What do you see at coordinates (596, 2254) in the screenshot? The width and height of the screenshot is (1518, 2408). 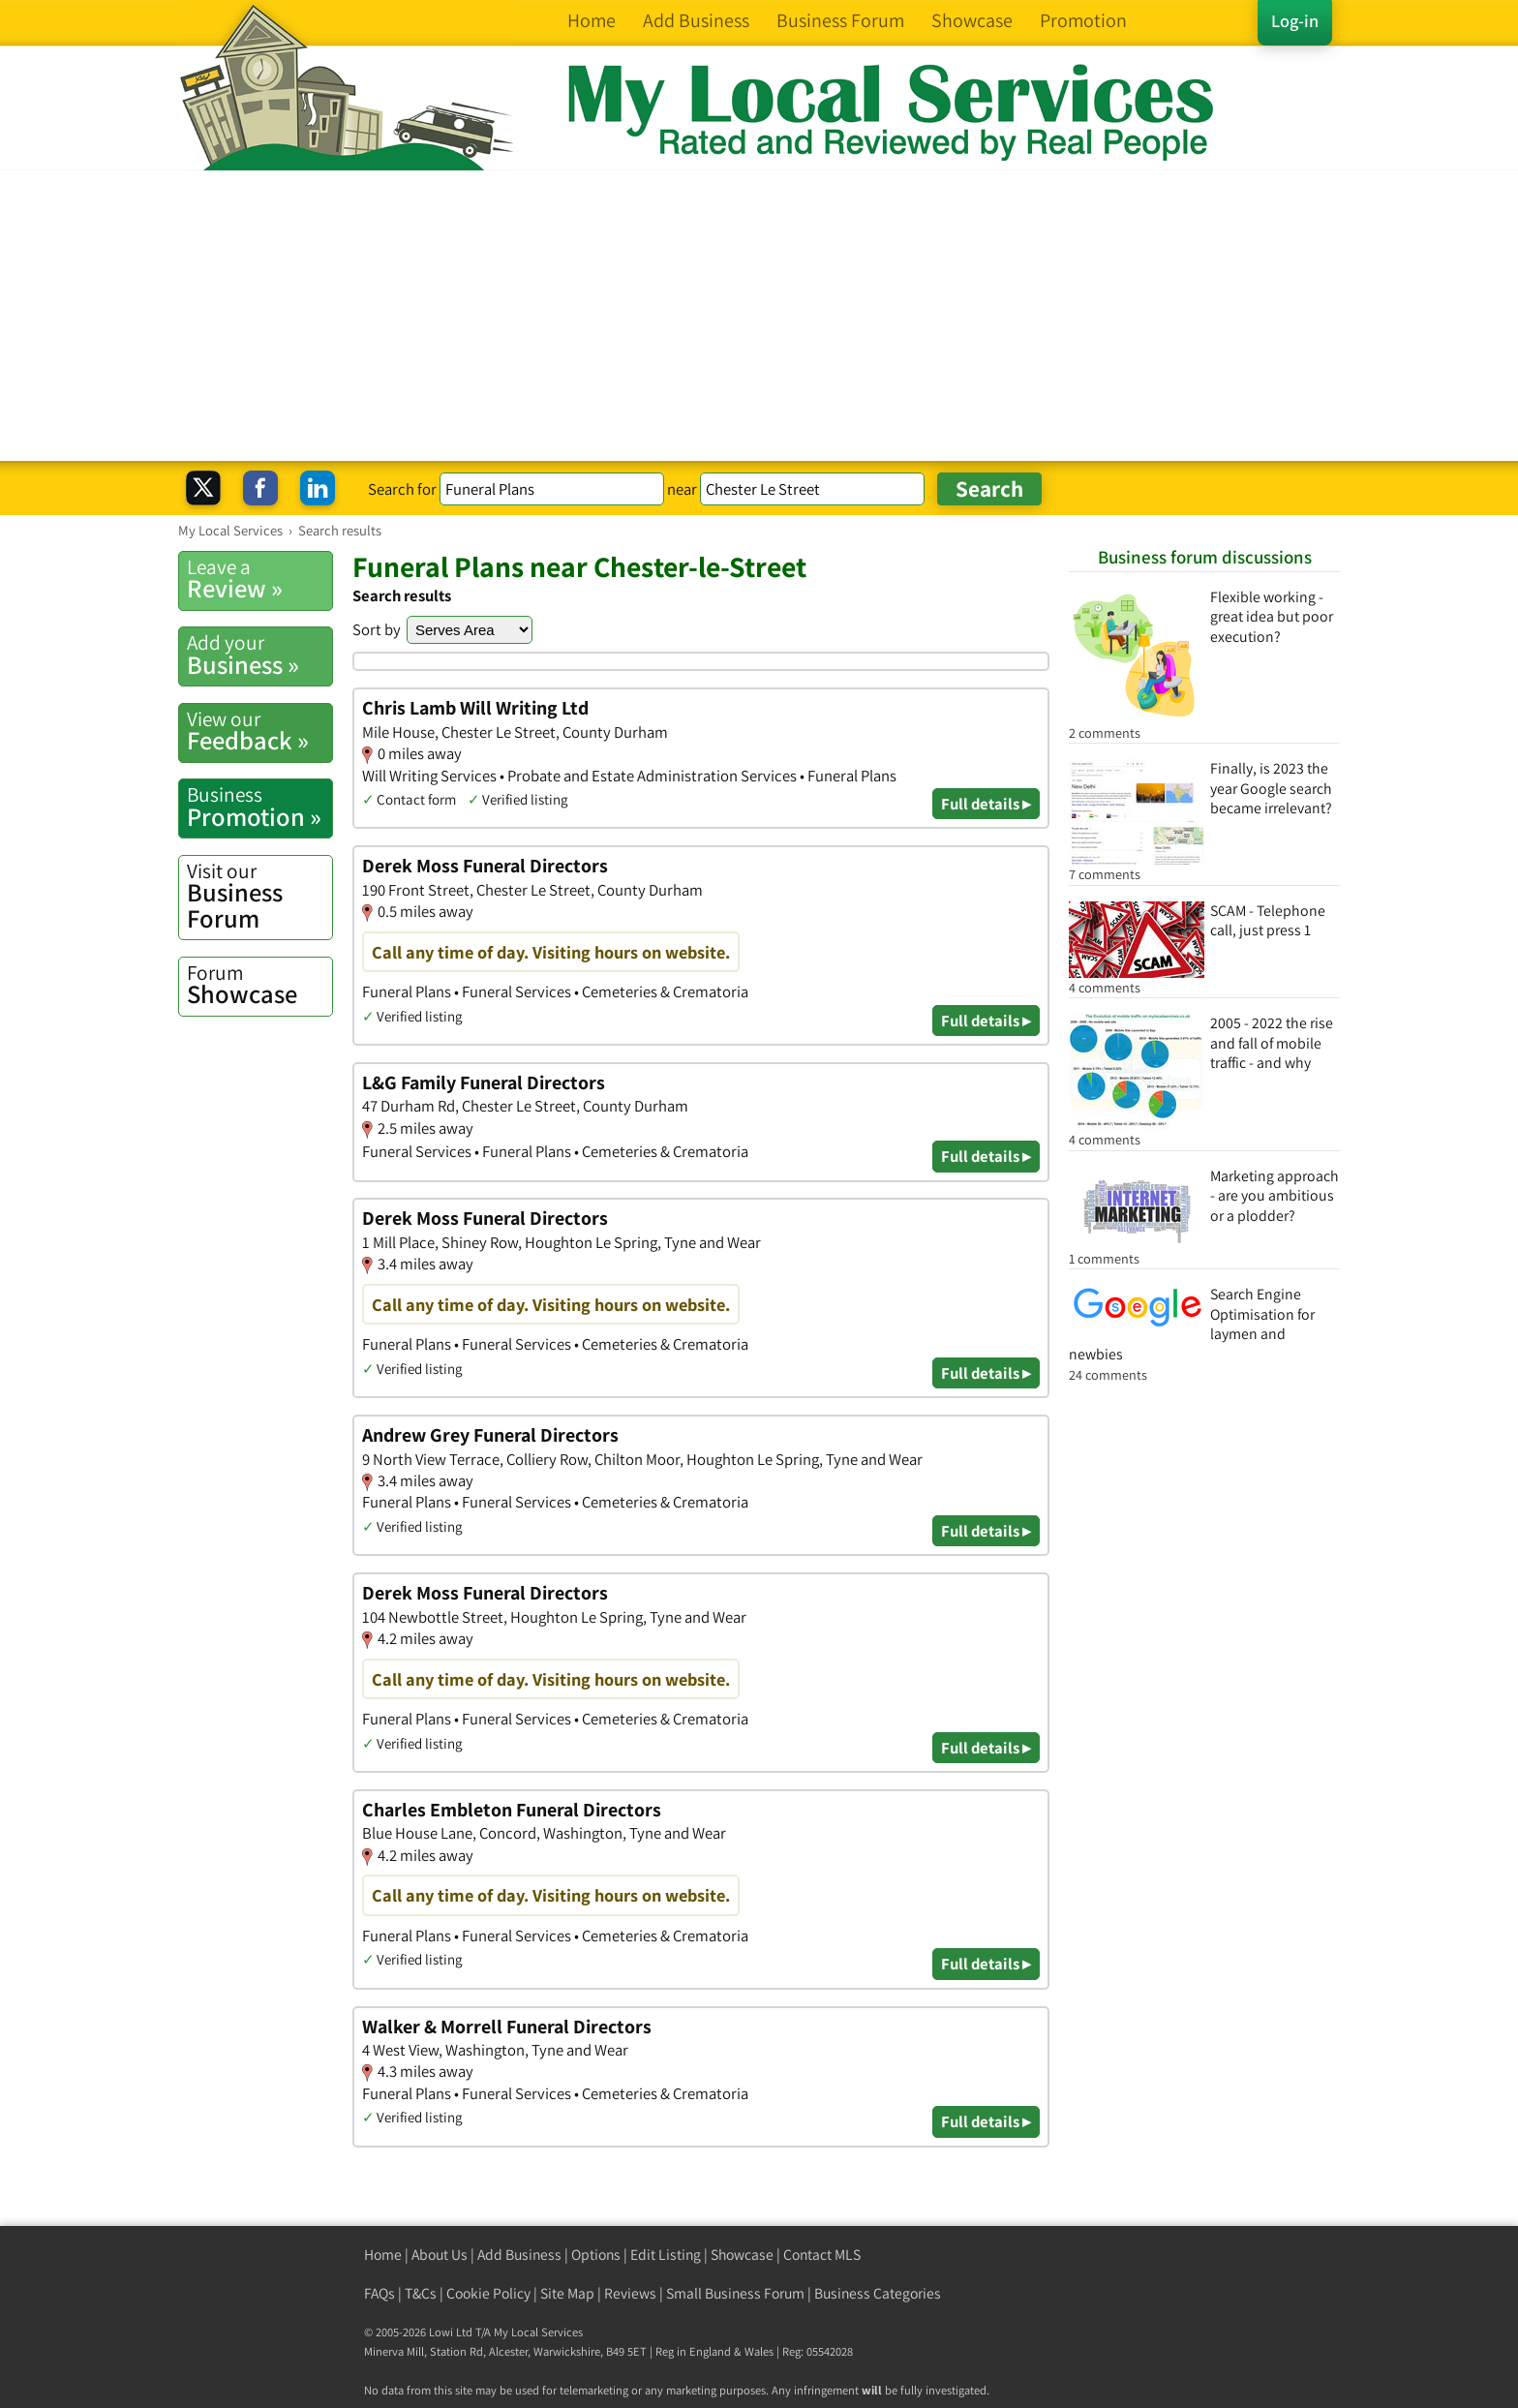 I see `Options` at bounding box center [596, 2254].